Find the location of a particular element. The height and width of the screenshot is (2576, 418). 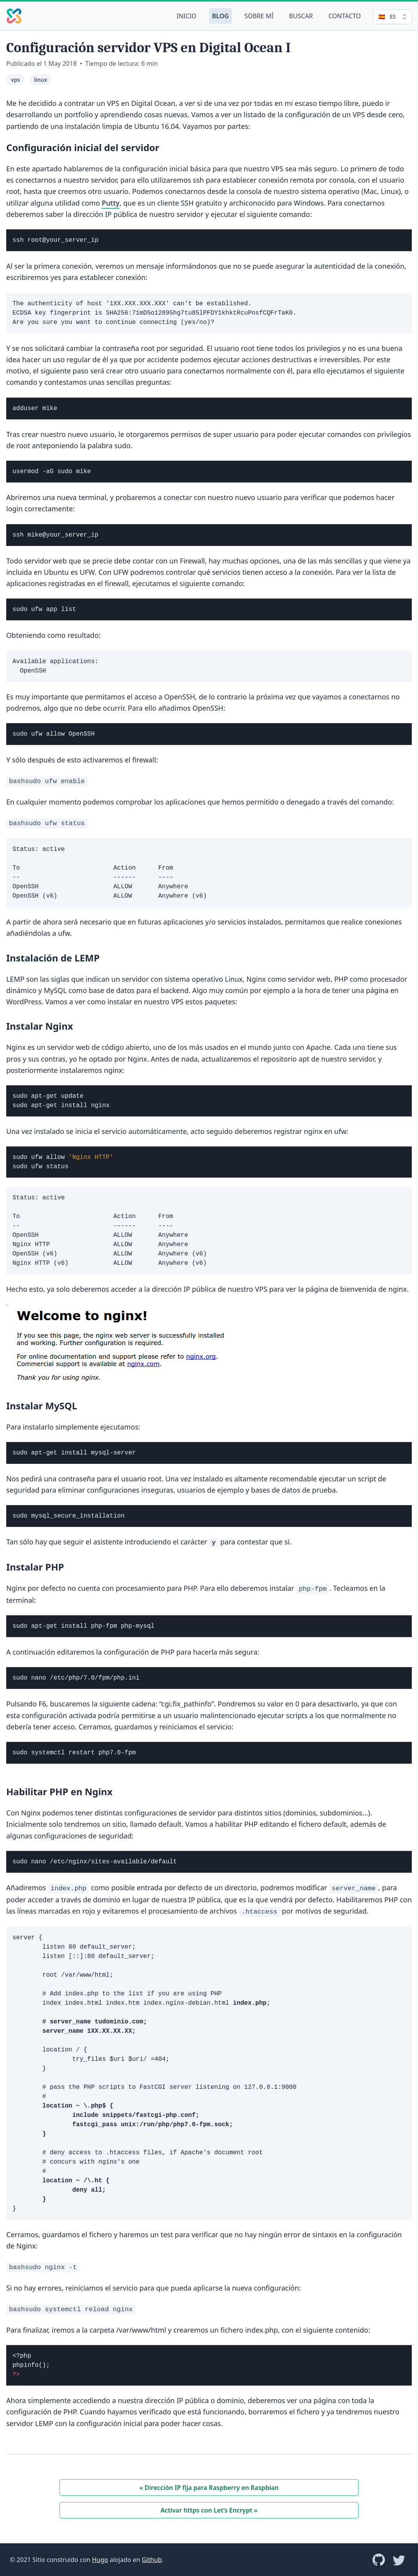

Inicio is located at coordinates (187, 16).